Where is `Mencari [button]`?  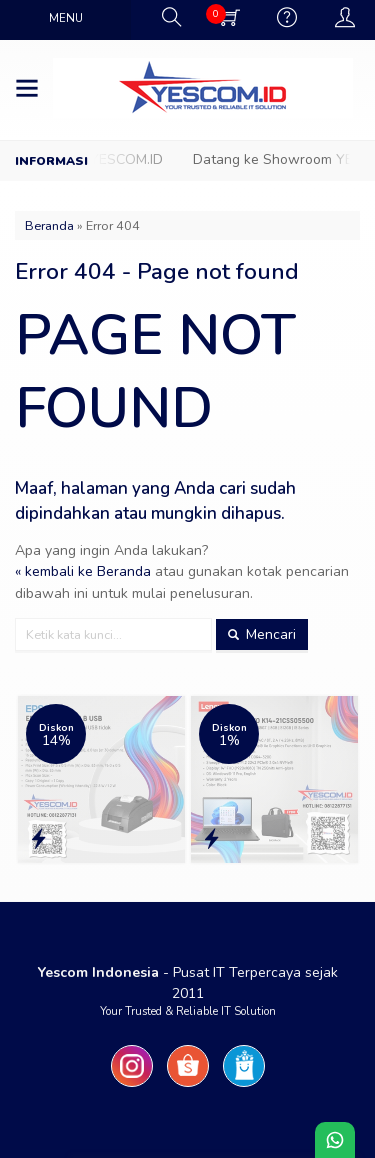 Mencari [button] is located at coordinates (262, 634).